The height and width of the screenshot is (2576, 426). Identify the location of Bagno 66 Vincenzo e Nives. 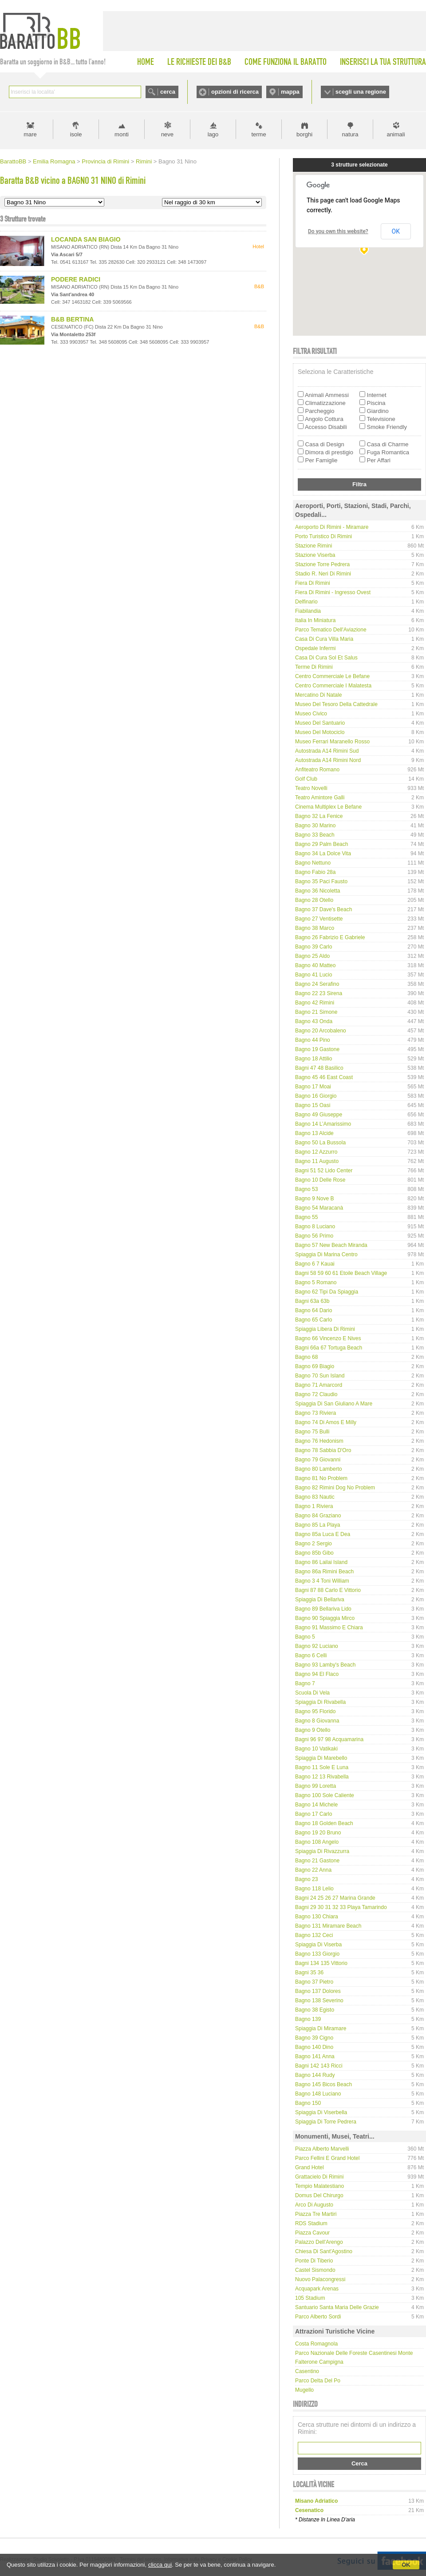
(328, 1338).